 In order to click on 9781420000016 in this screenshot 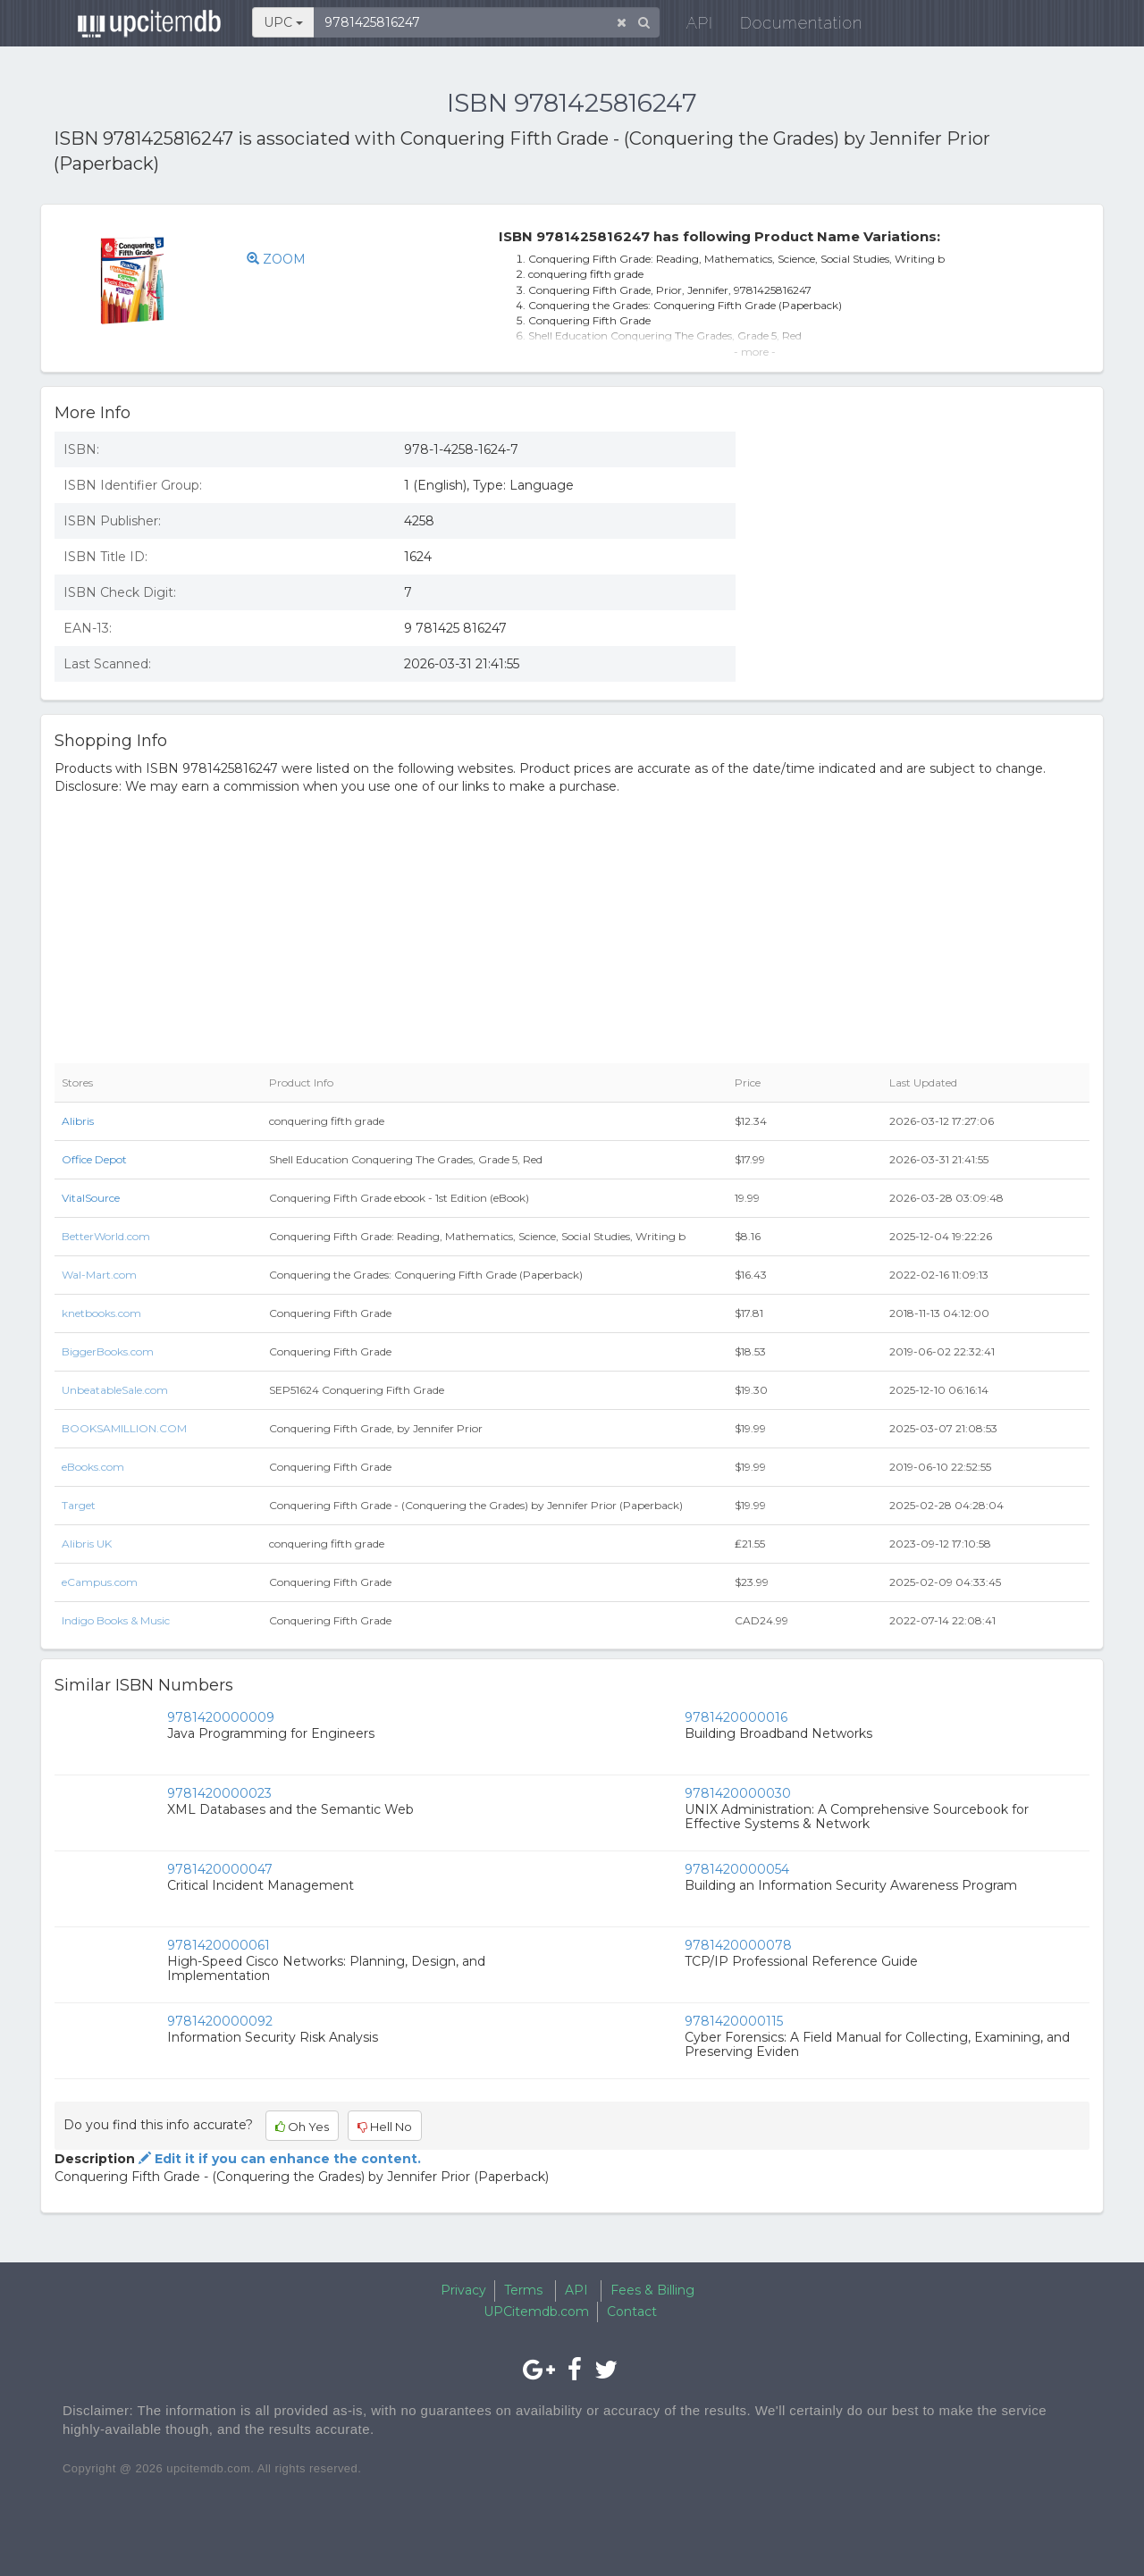, I will do `click(736, 1717)`.